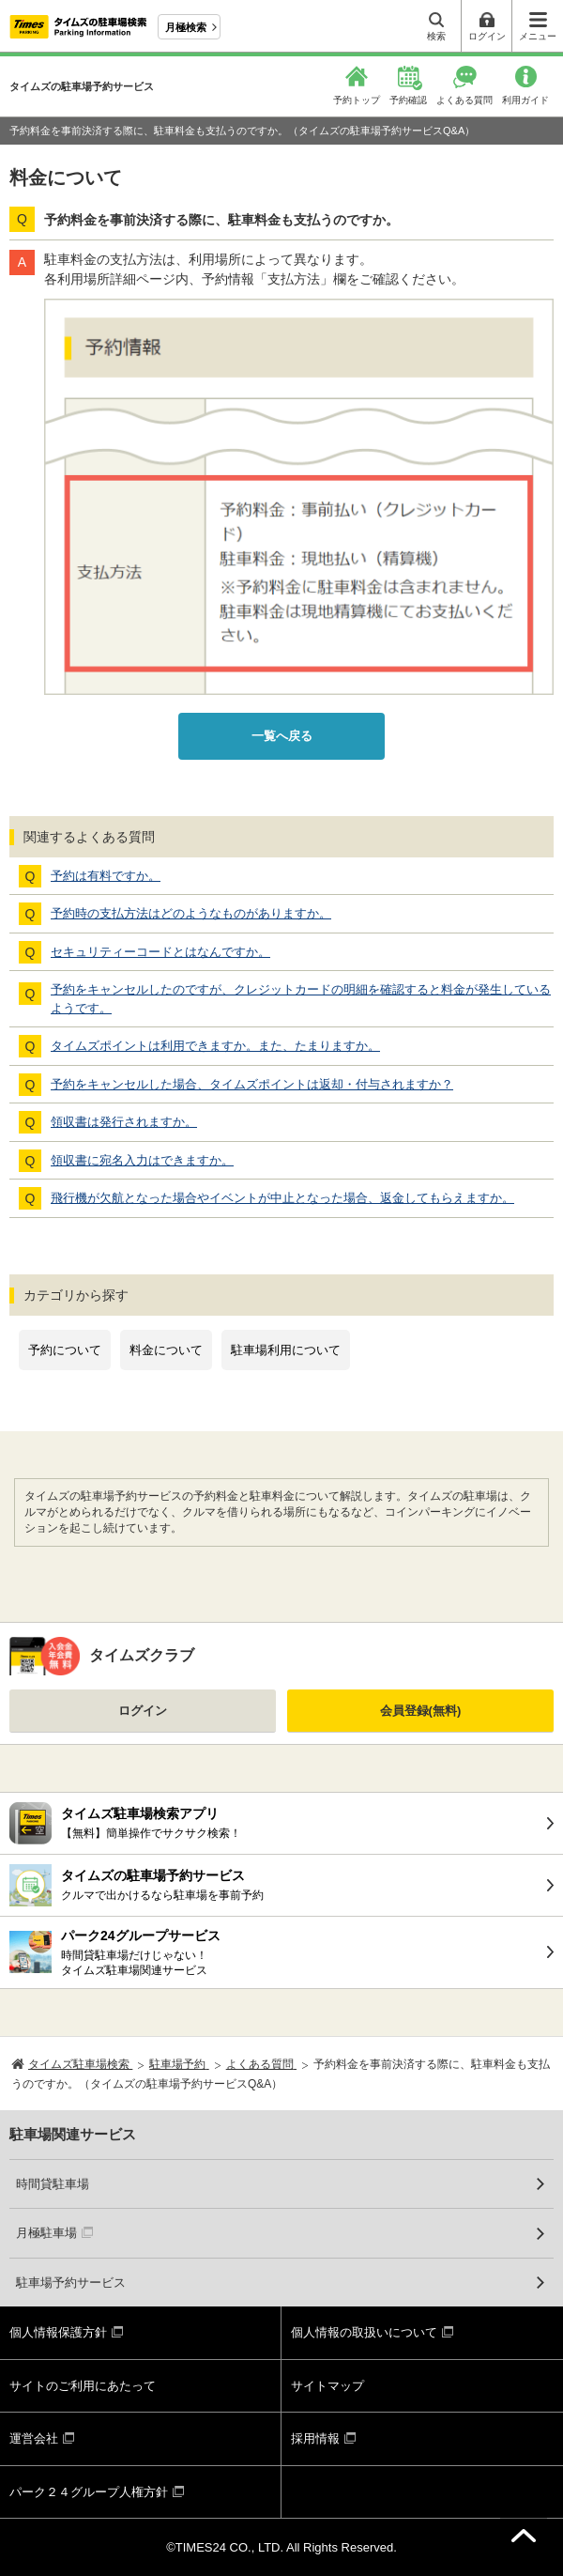  I want to click on 時間貸駐車場, so click(52, 2184).